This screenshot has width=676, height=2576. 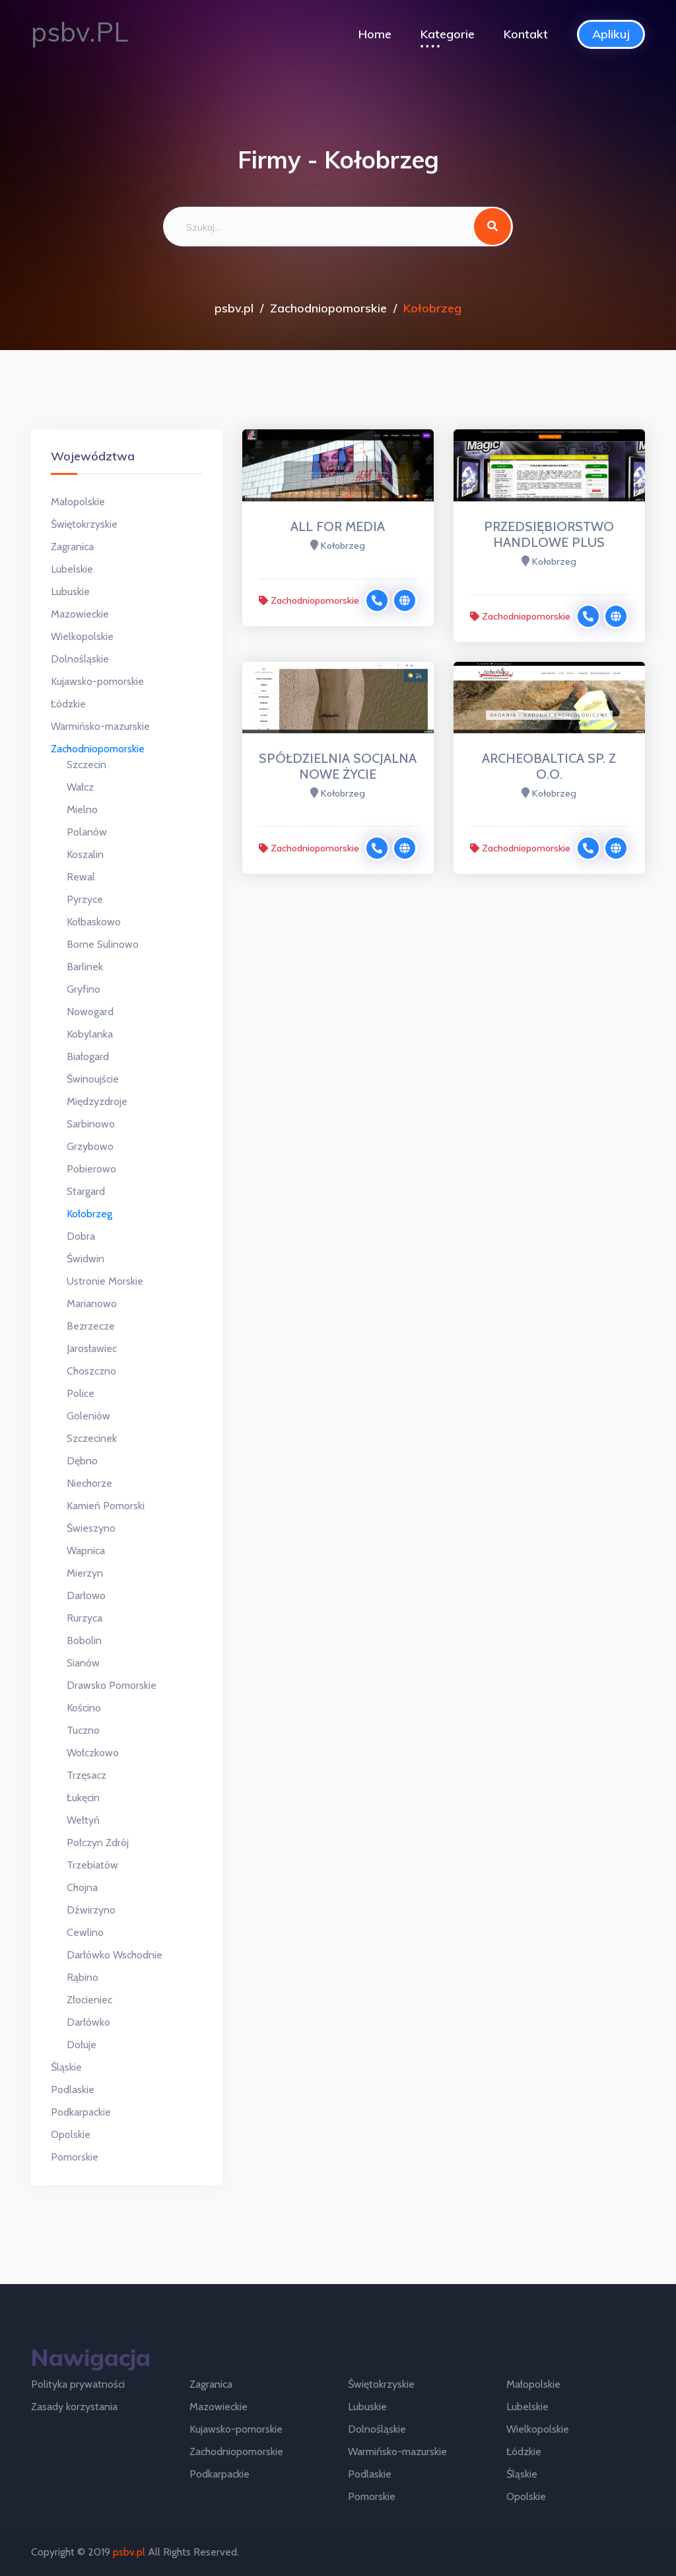 What do you see at coordinates (83, 1730) in the screenshot?
I see `Tuczno` at bounding box center [83, 1730].